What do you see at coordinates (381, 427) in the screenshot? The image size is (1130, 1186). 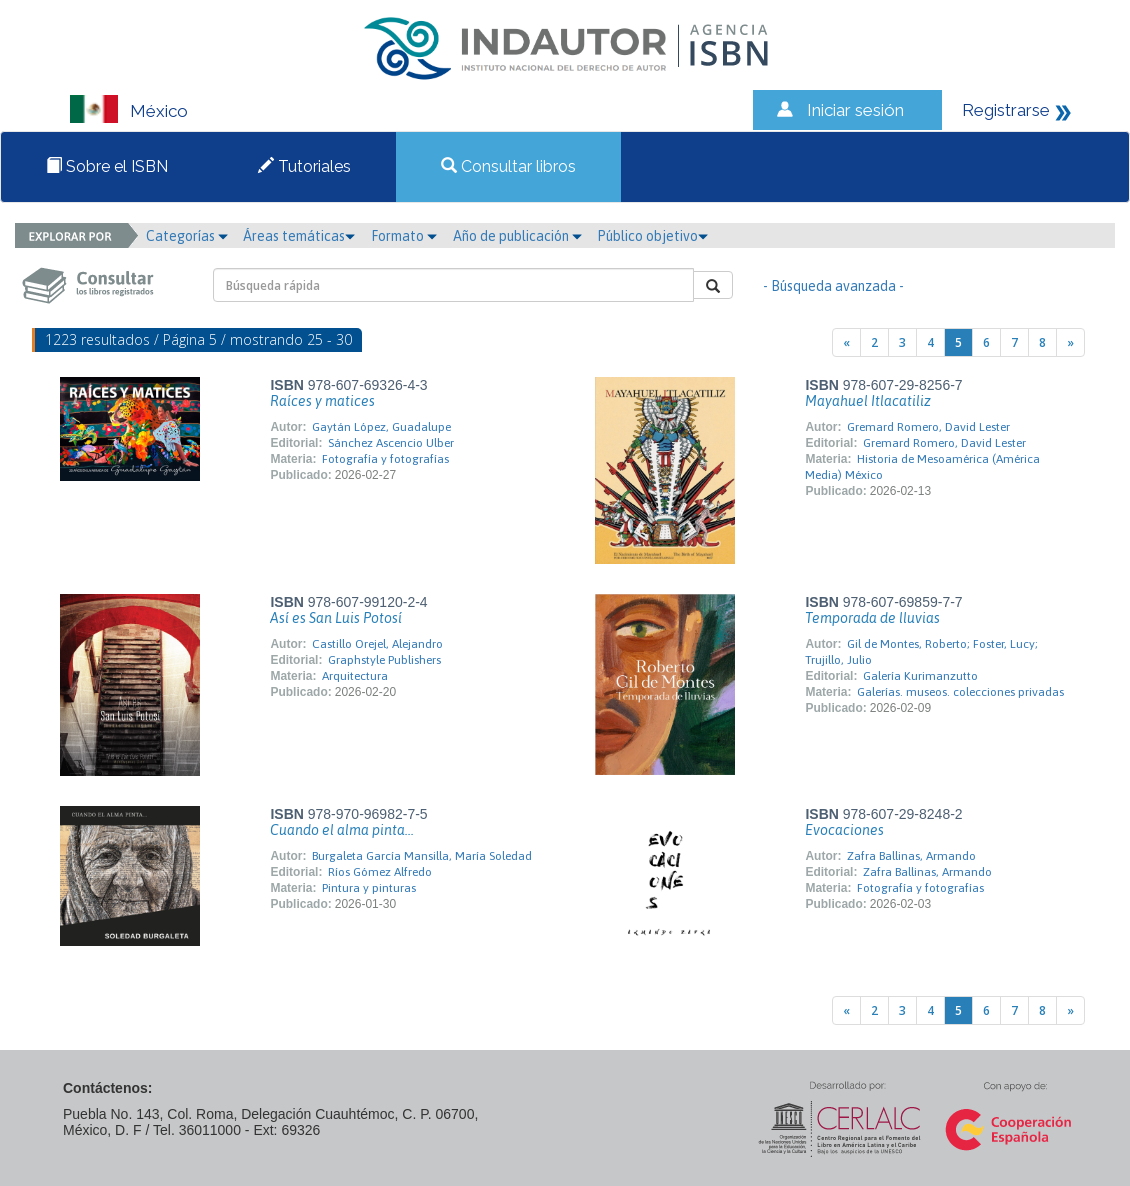 I see `Gaytán López, Guadalupe` at bounding box center [381, 427].